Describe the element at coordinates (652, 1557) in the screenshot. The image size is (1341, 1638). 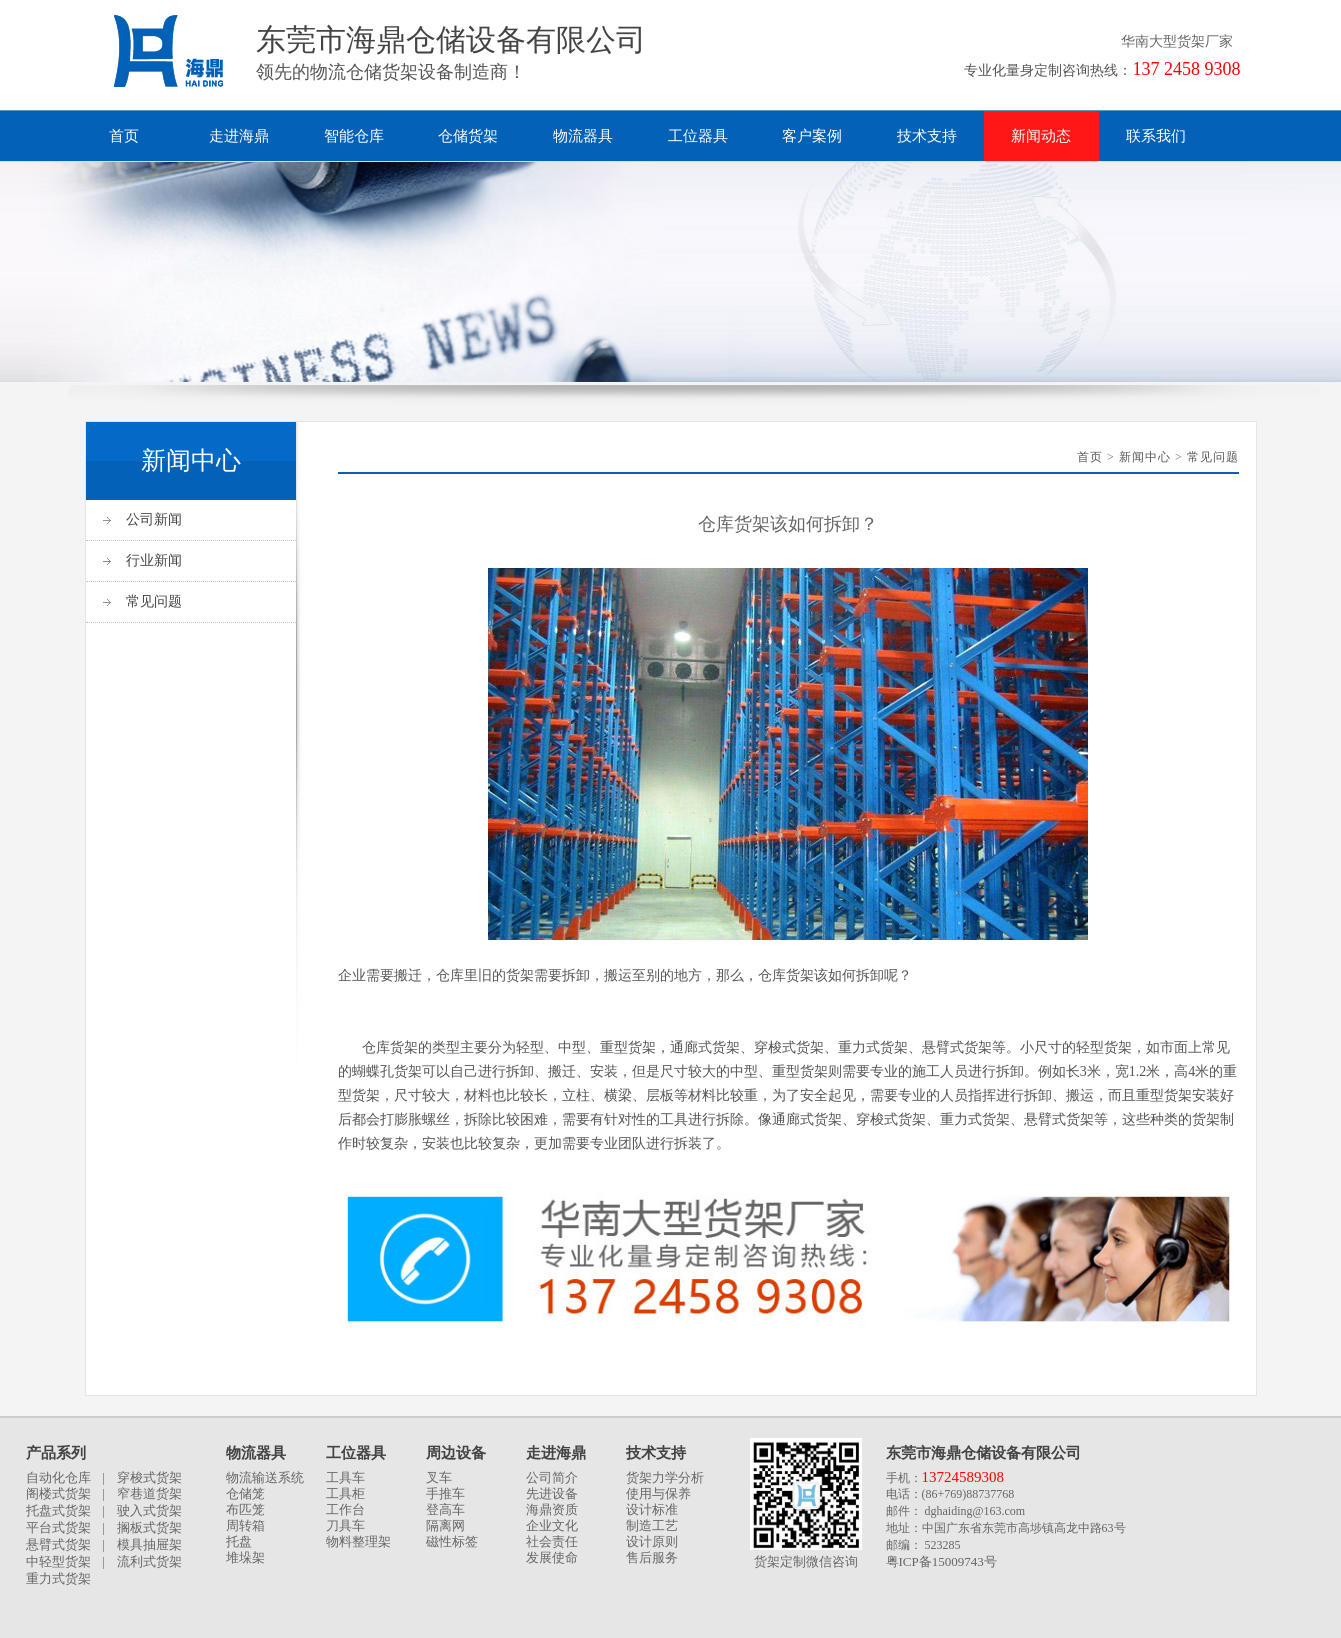
I see `售后服务` at that location.